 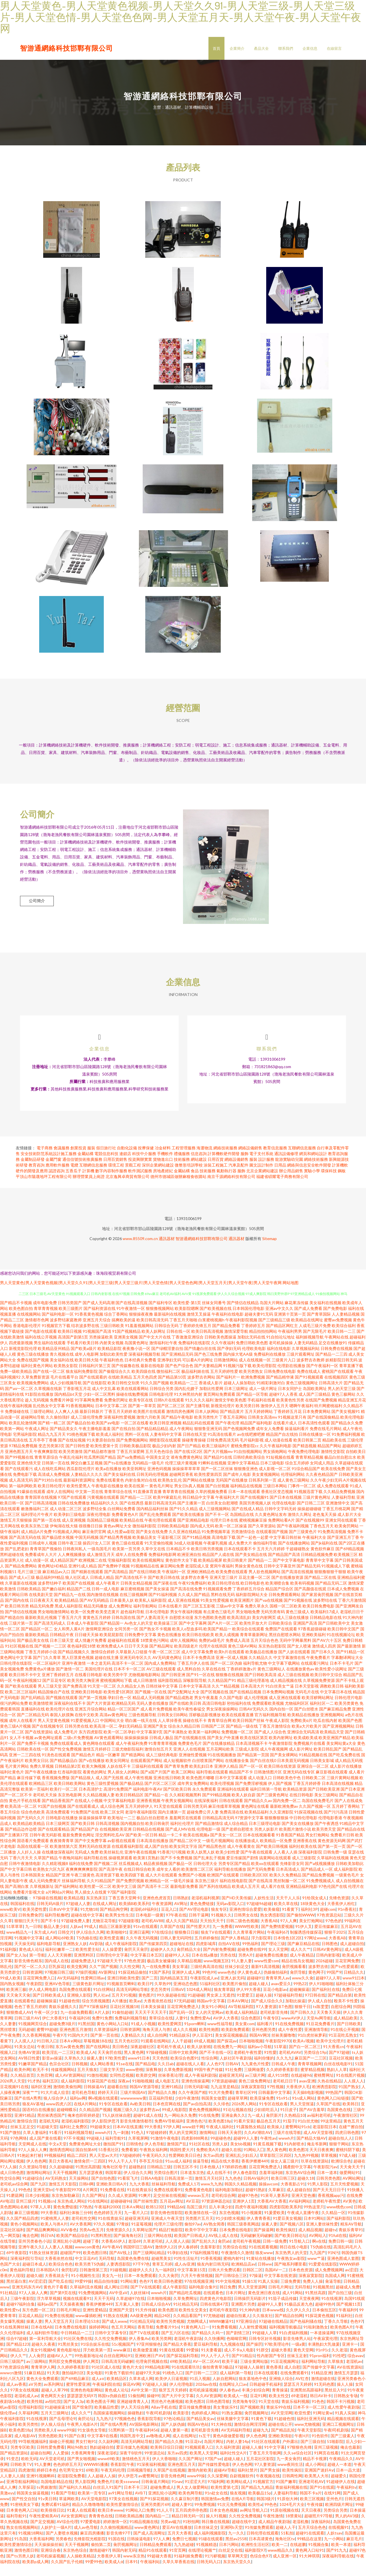 What do you see at coordinates (229, 2223) in the screenshot?
I see `东京色视频` at bounding box center [229, 2223].